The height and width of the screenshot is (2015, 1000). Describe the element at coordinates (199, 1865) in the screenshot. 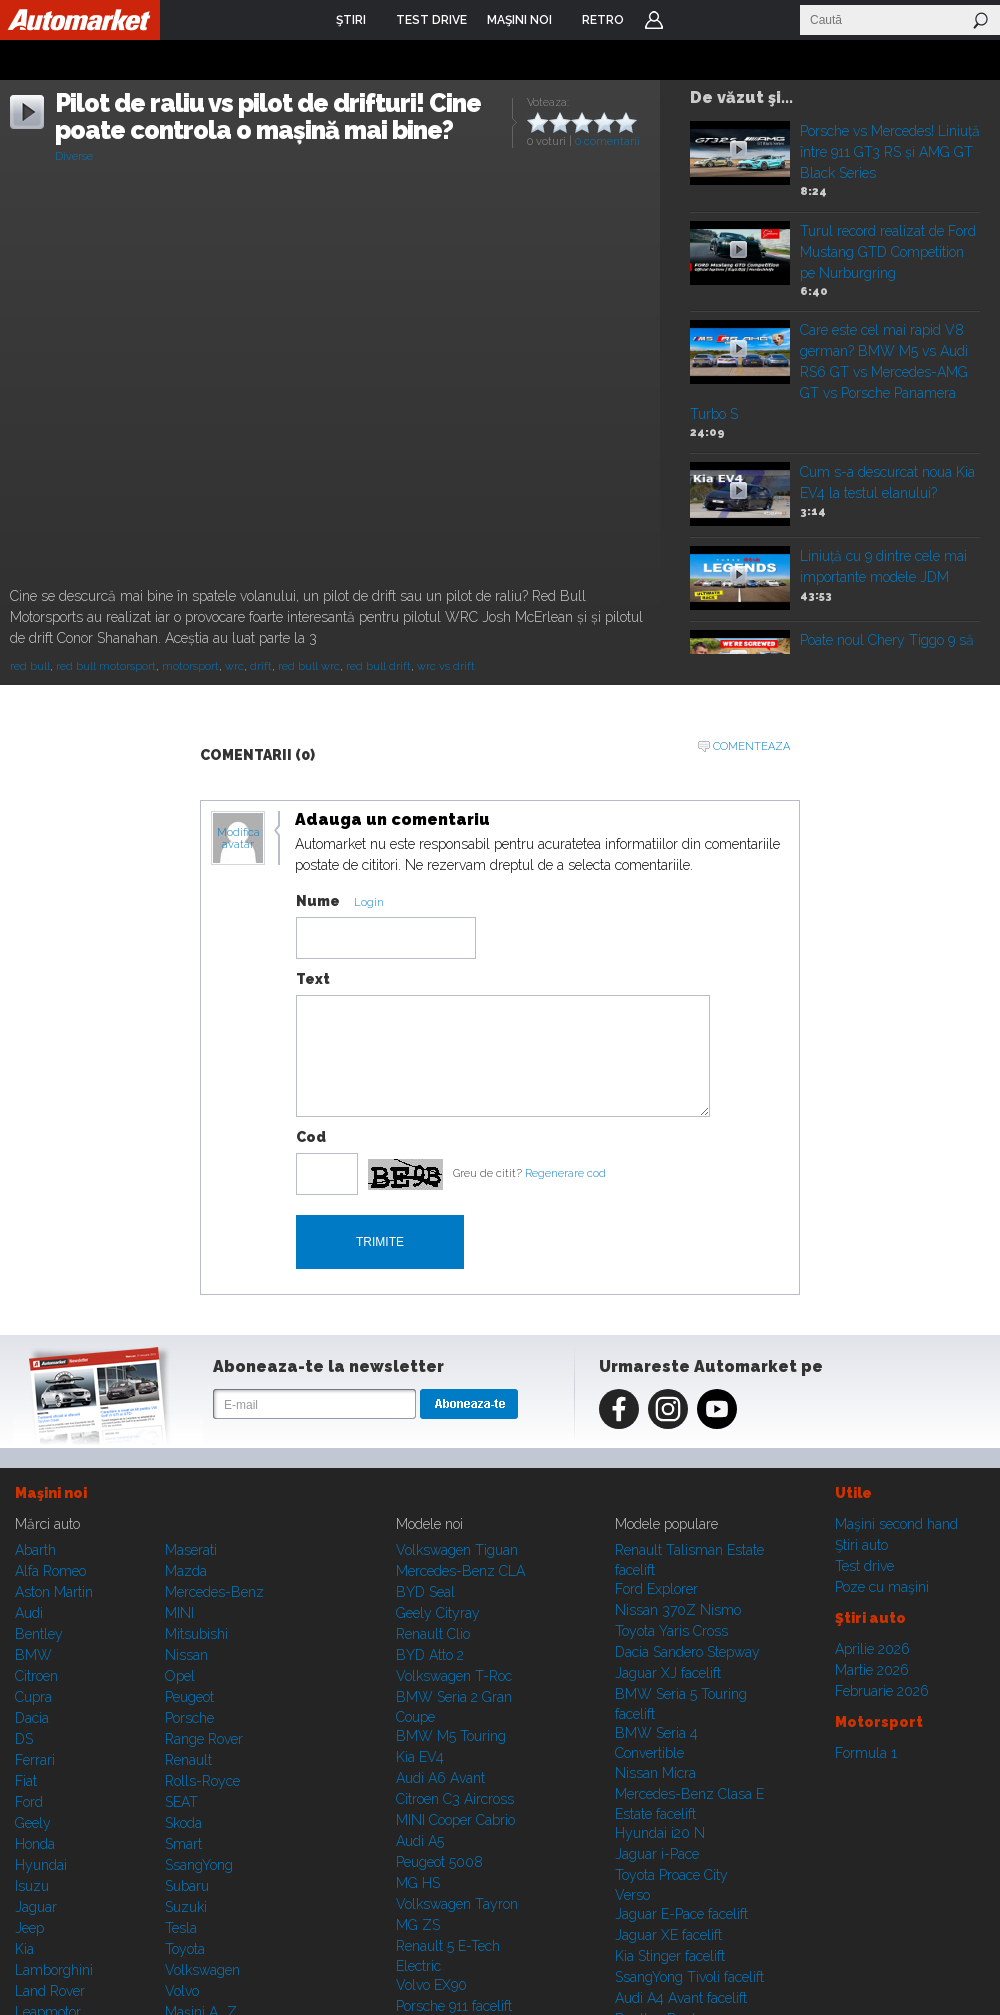

I see `SsangYong` at that location.